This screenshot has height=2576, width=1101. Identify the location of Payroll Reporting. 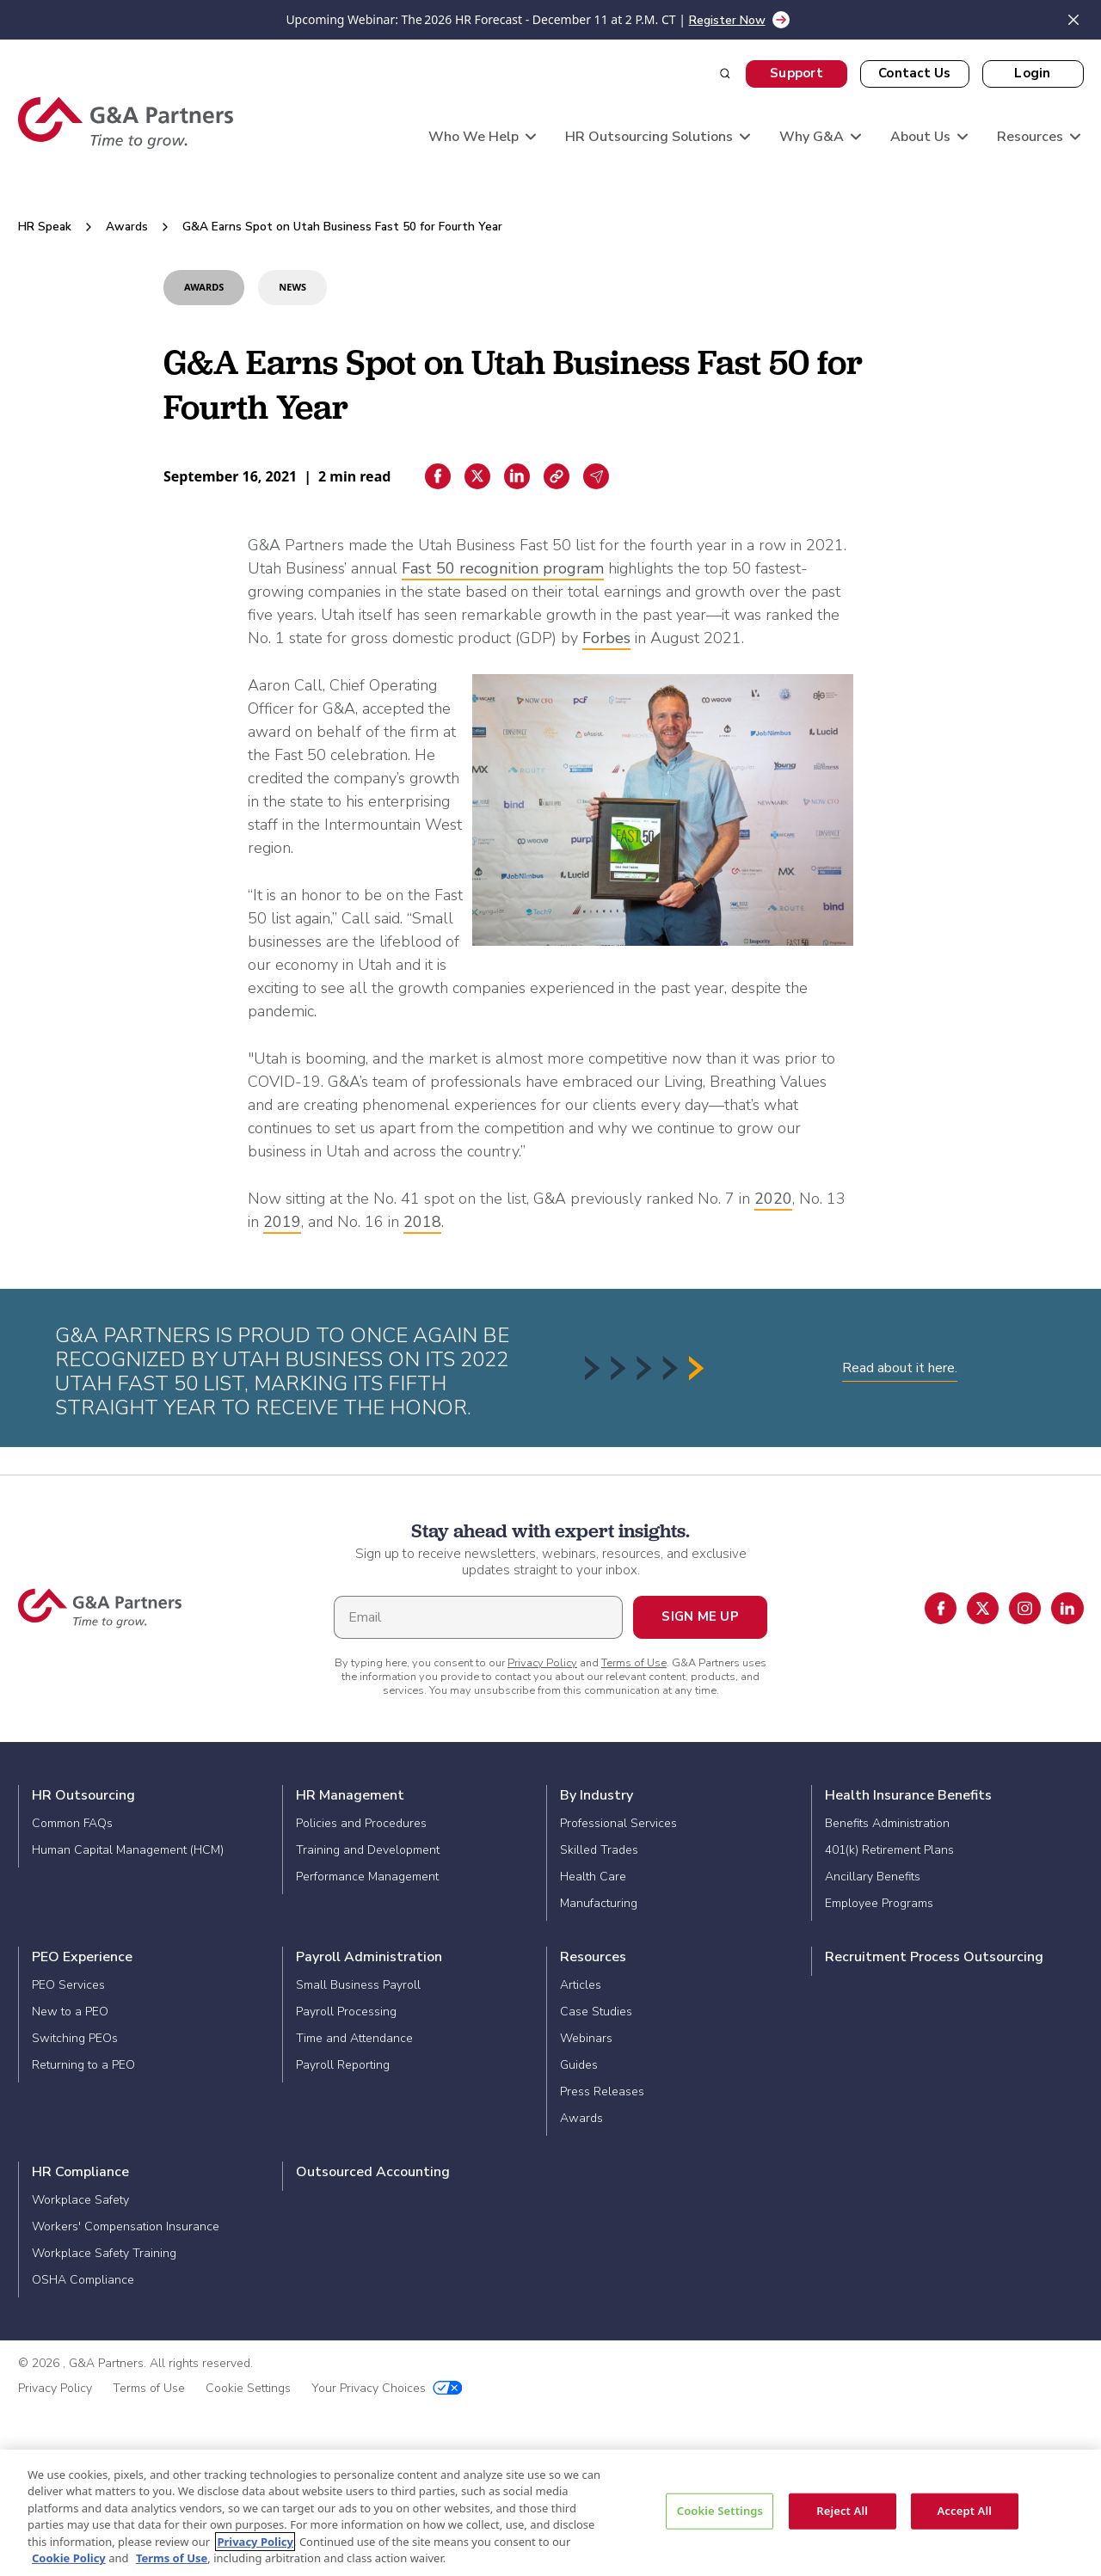
(343, 2065).